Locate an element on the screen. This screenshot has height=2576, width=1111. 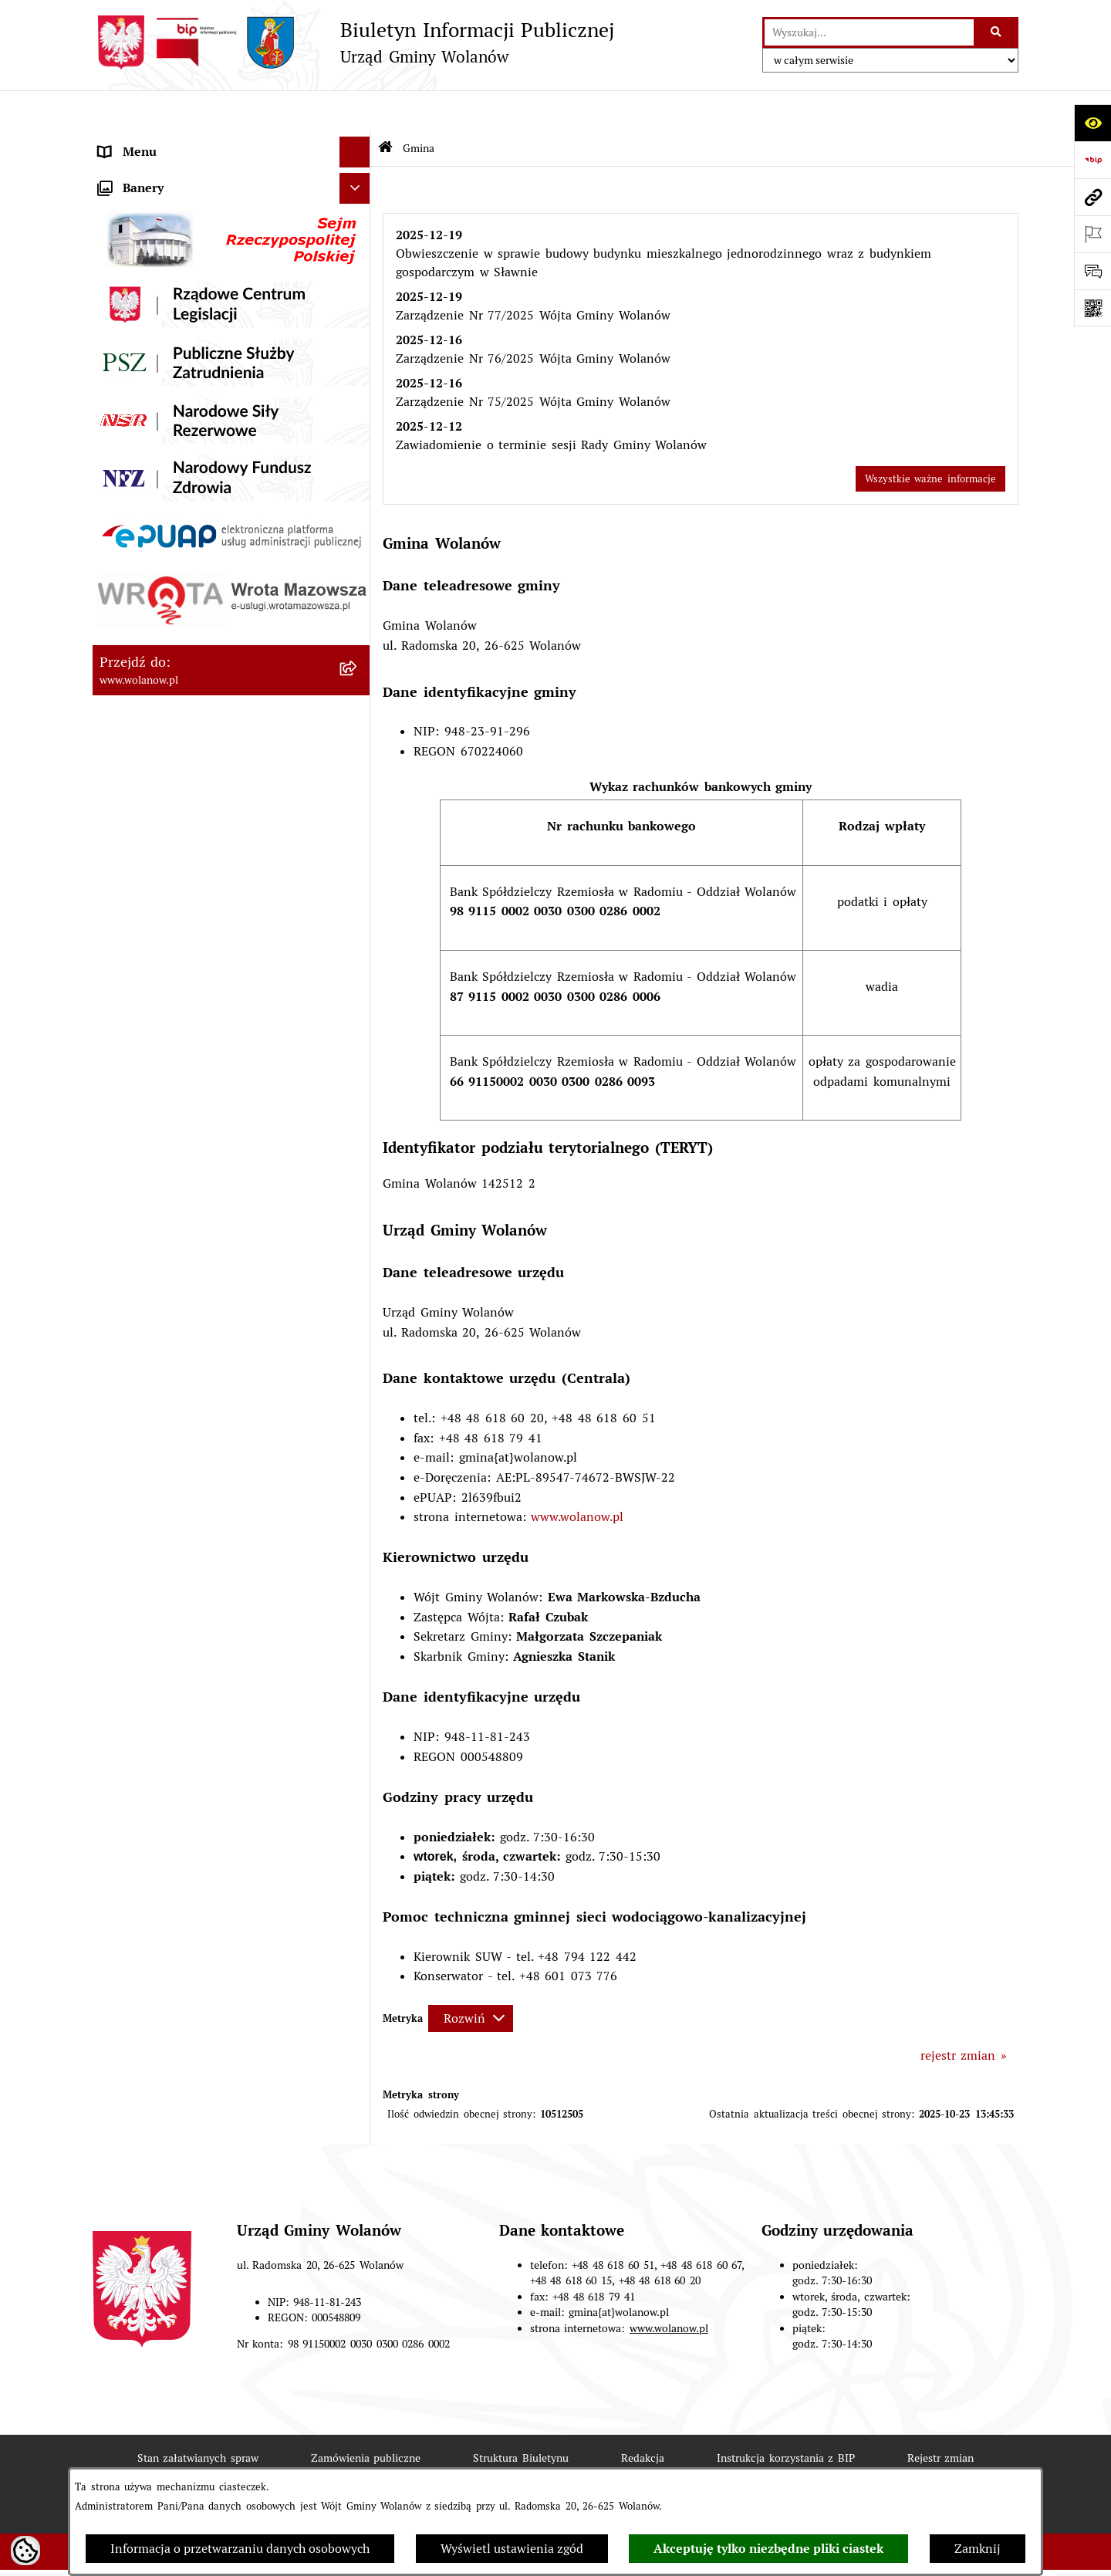
[rozwiń: Planowanie przestrzenne] is located at coordinates (358, 716).